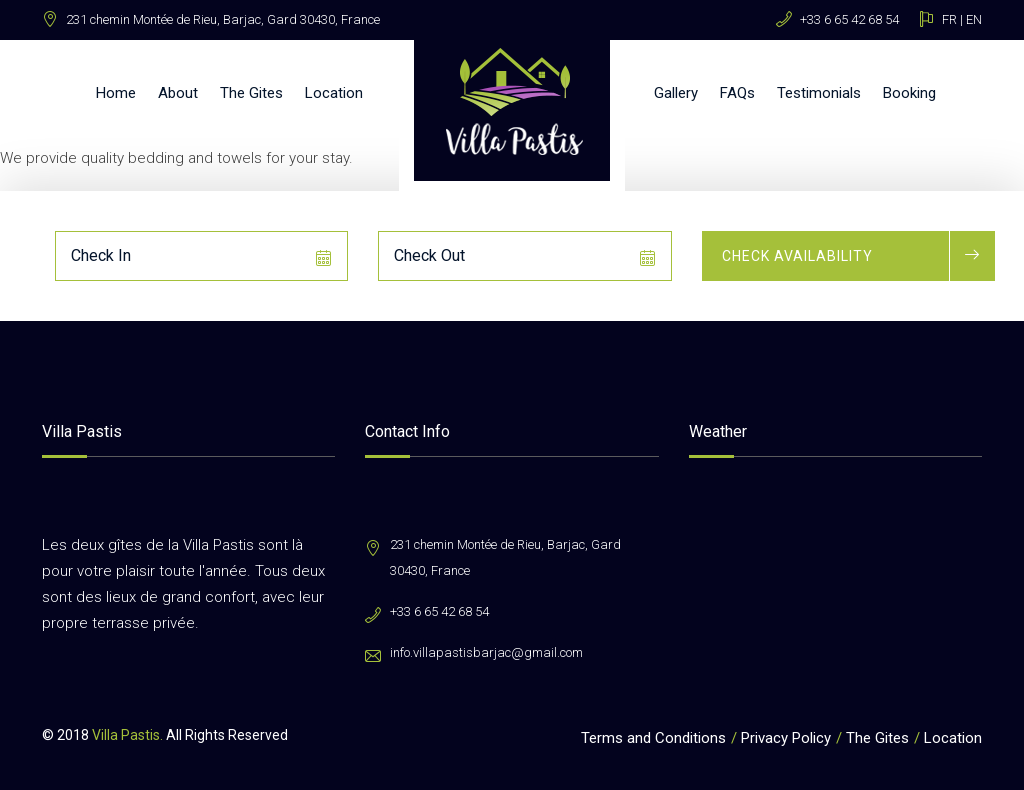 Image resolution: width=1024 pixels, height=790 pixels. What do you see at coordinates (974, 19) in the screenshot?
I see `EN` at bounding box center [974, 19].